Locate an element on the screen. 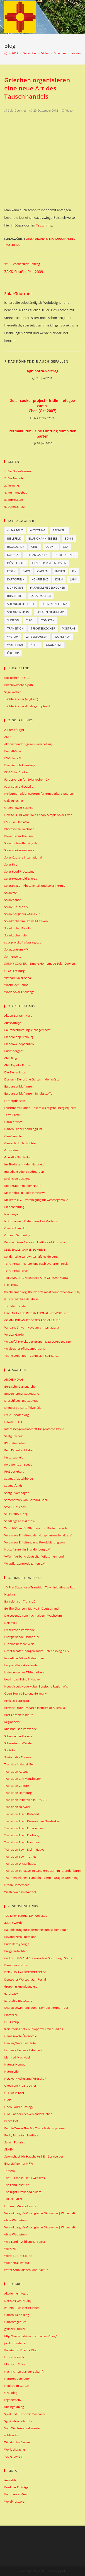 This screenshot has width=85, height=2576. Solar cooker project – Iridimi refugee camp, Chad (Oct 2007) is located at coordinates (42, 405).